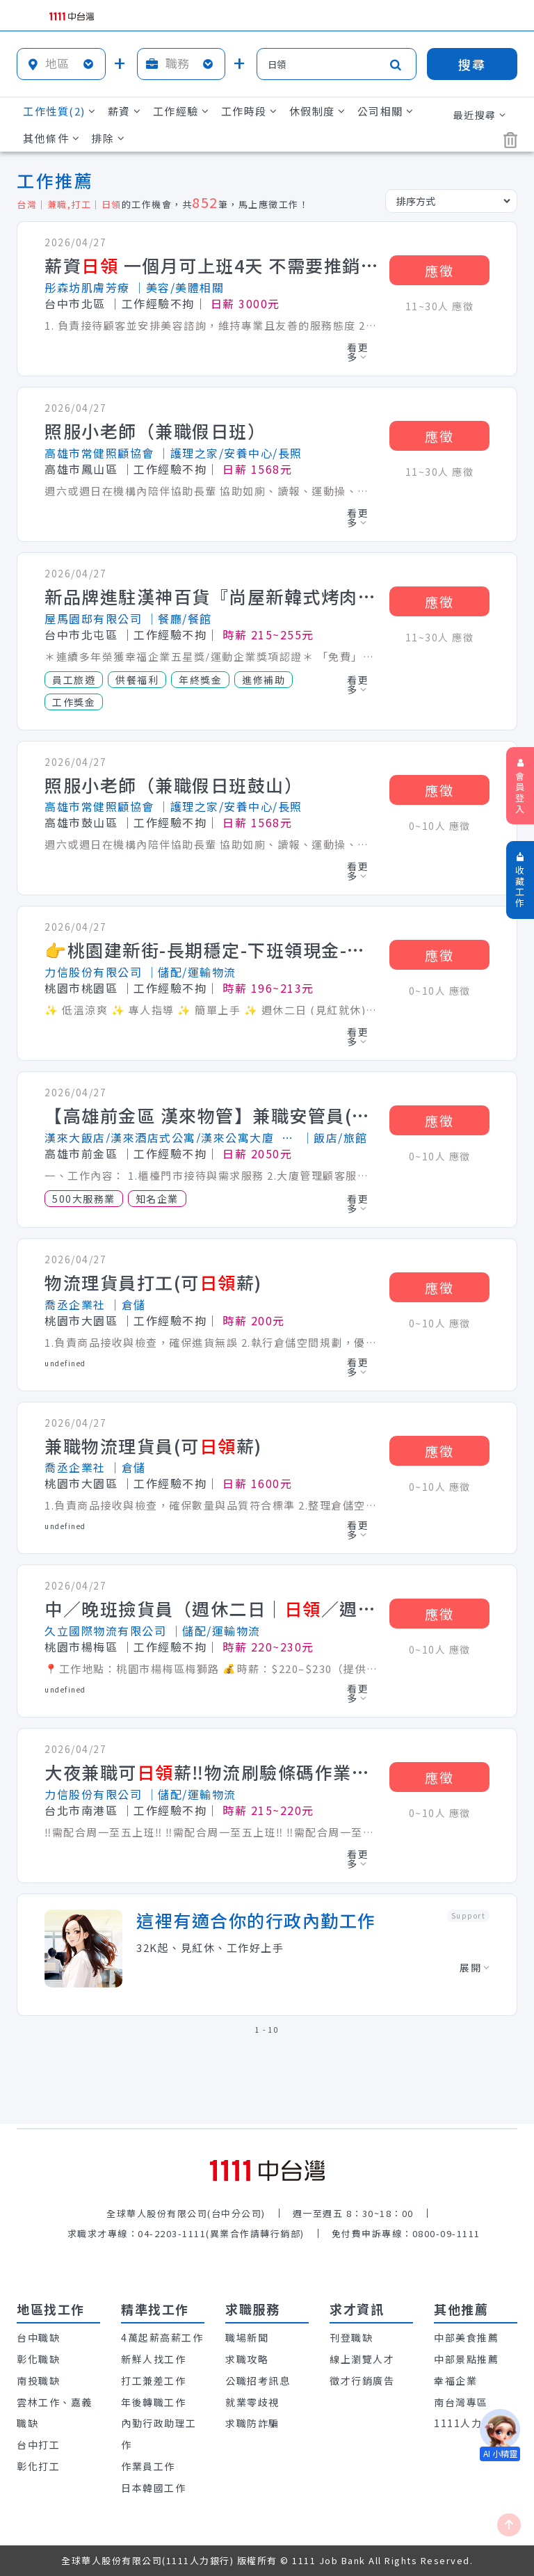 The image size is (534, 2576). I want to click on 久立國際物流有限公司, so click(105, 1630).